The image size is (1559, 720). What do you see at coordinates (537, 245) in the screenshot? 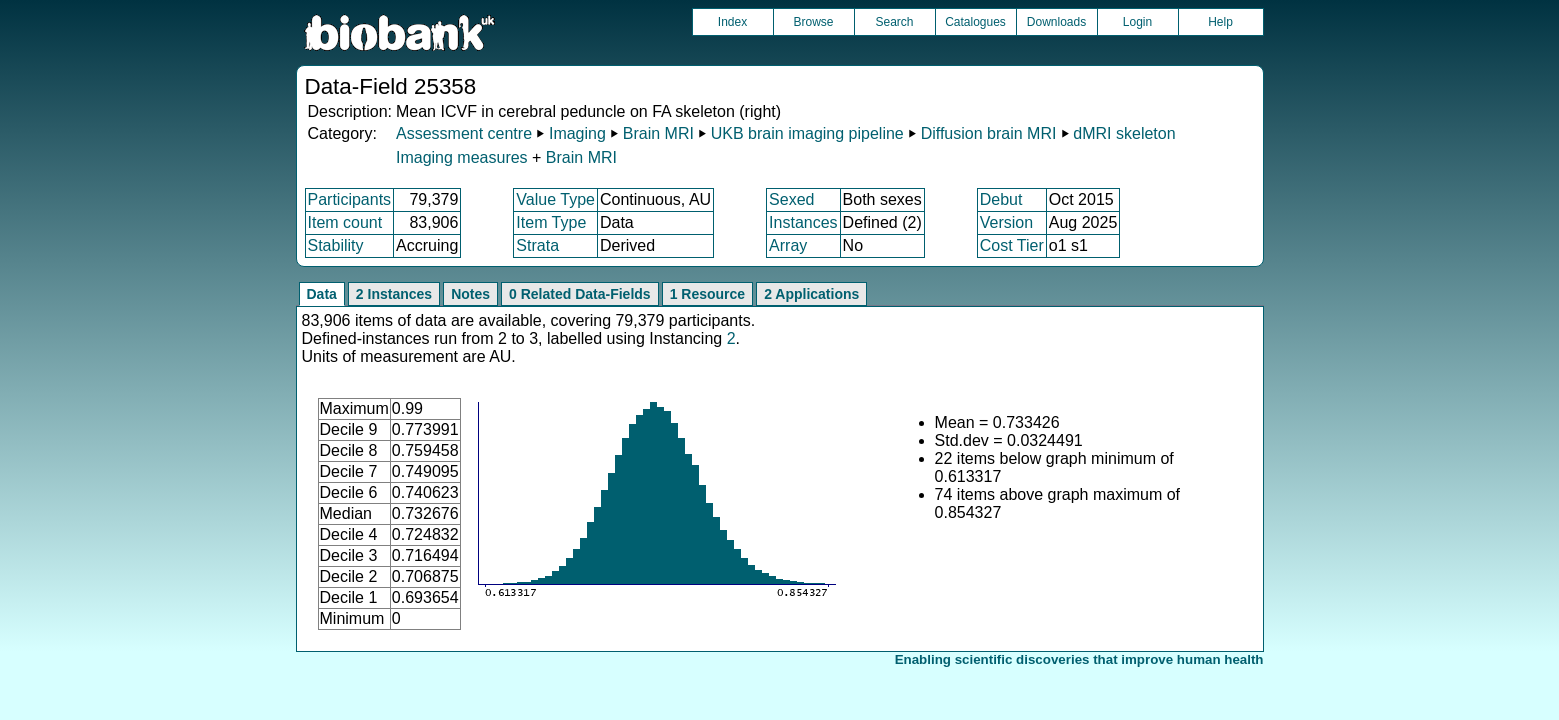
I see `Strata` at bounding box center [537, 245].